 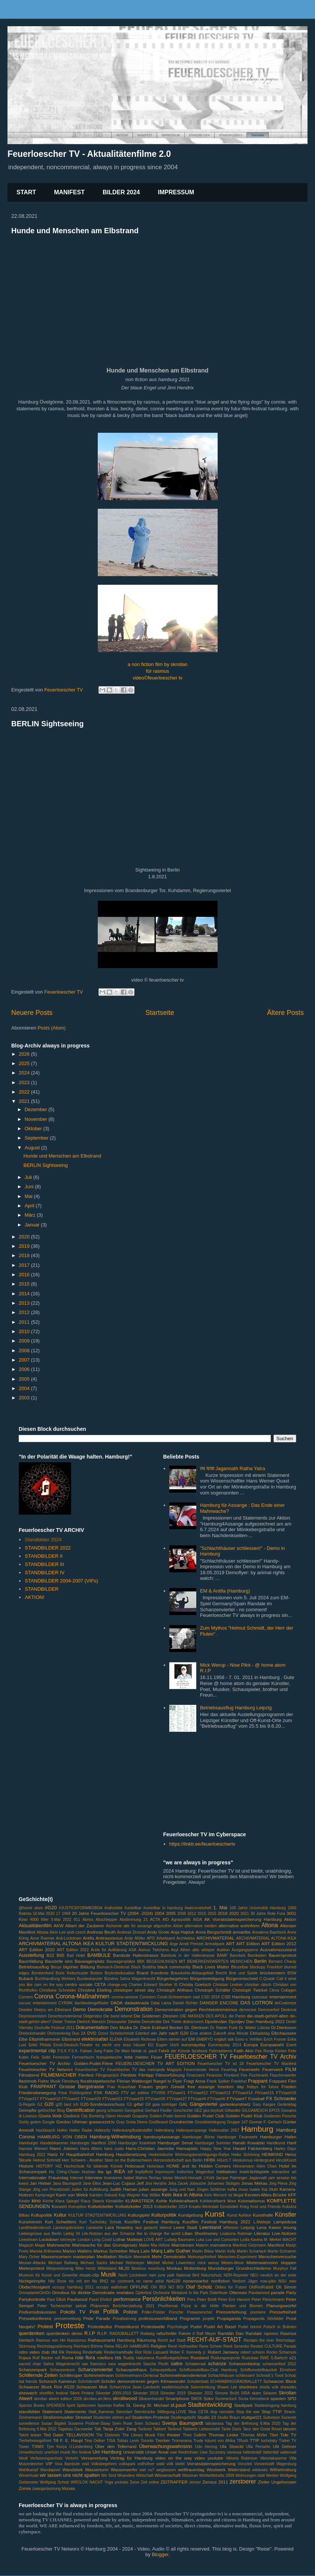 I want to click on Elbchaussee, so click(x=283, y=2033).